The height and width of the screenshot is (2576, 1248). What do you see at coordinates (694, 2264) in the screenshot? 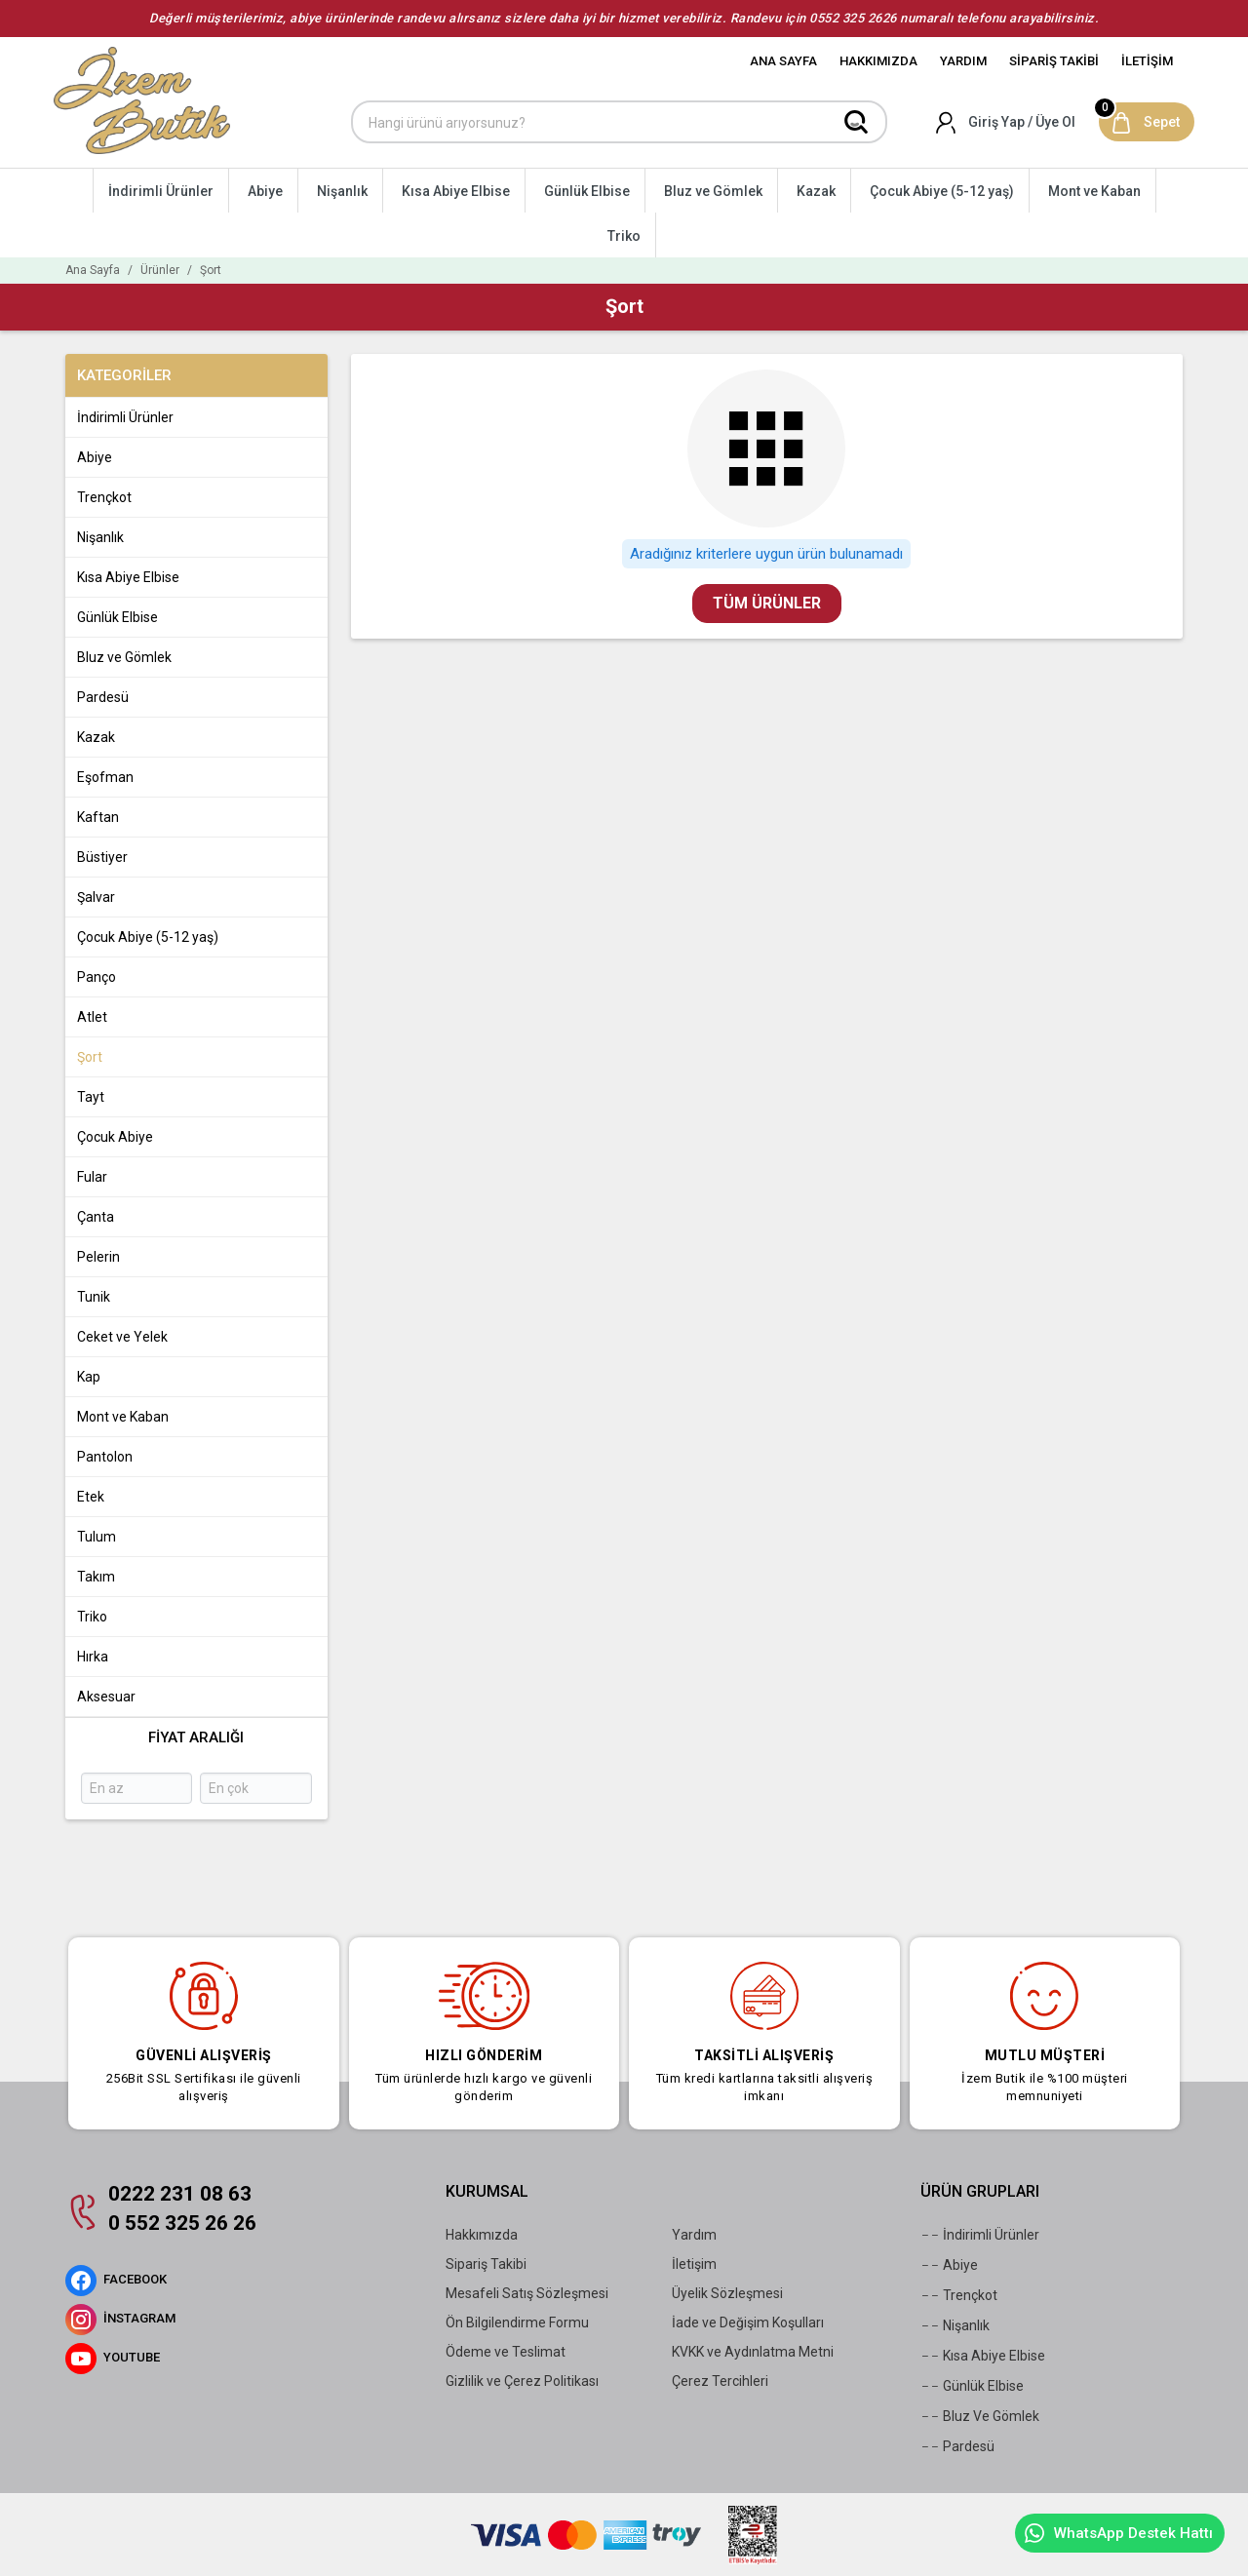
I see `İletişim` at bounding box center [694, 2264].